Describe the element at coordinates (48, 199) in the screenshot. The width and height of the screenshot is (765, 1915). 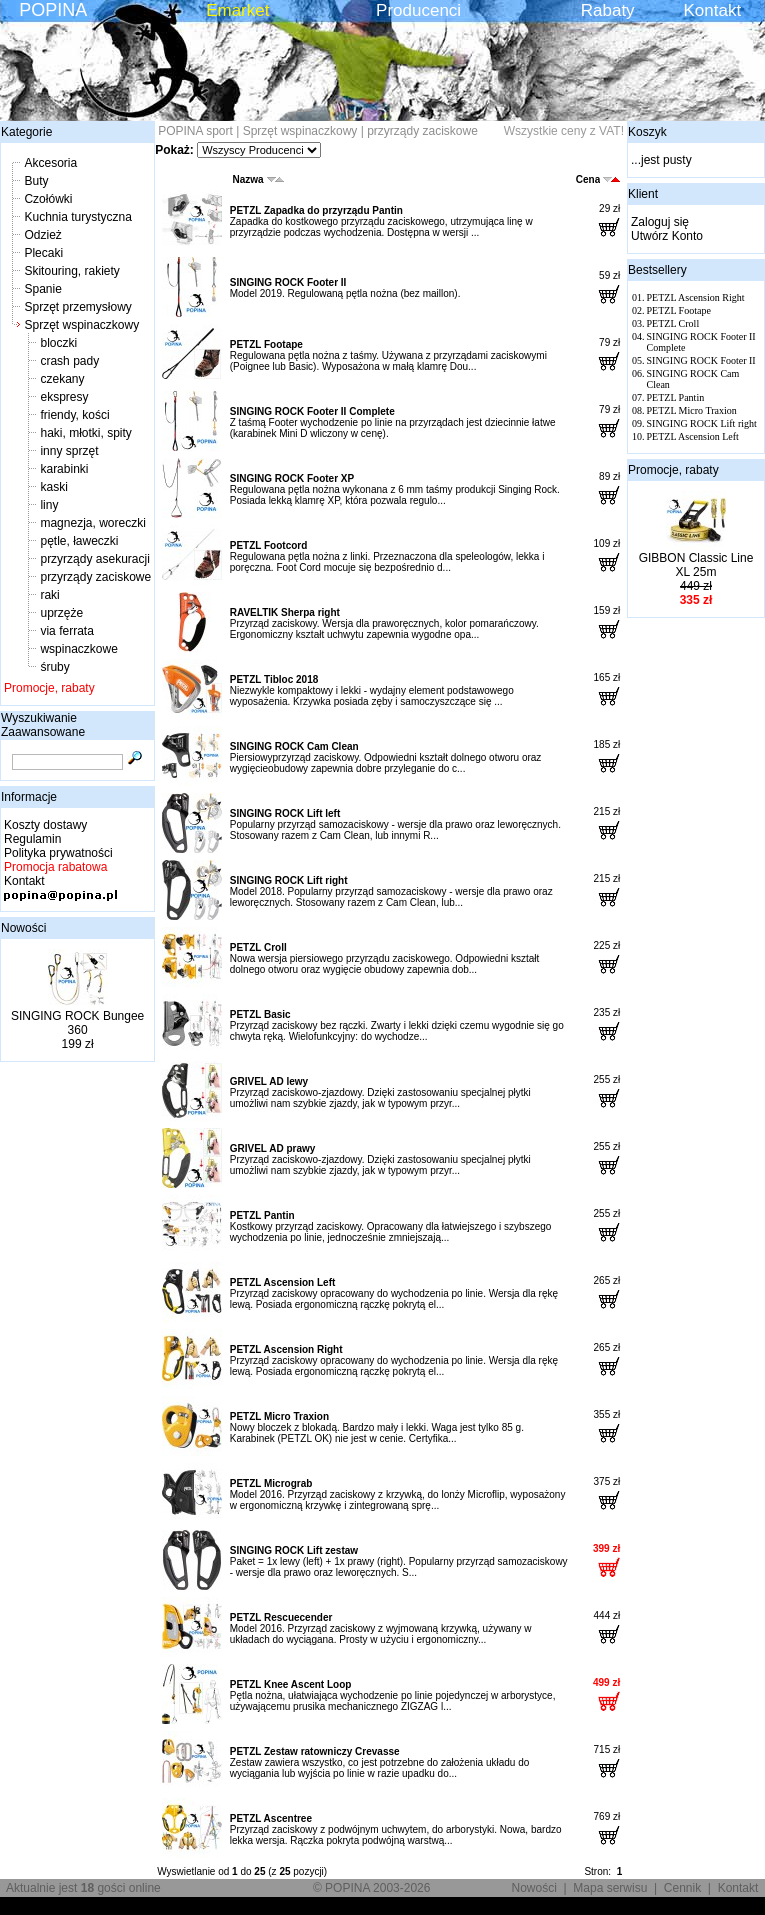
I see `Czołówki` at that location.